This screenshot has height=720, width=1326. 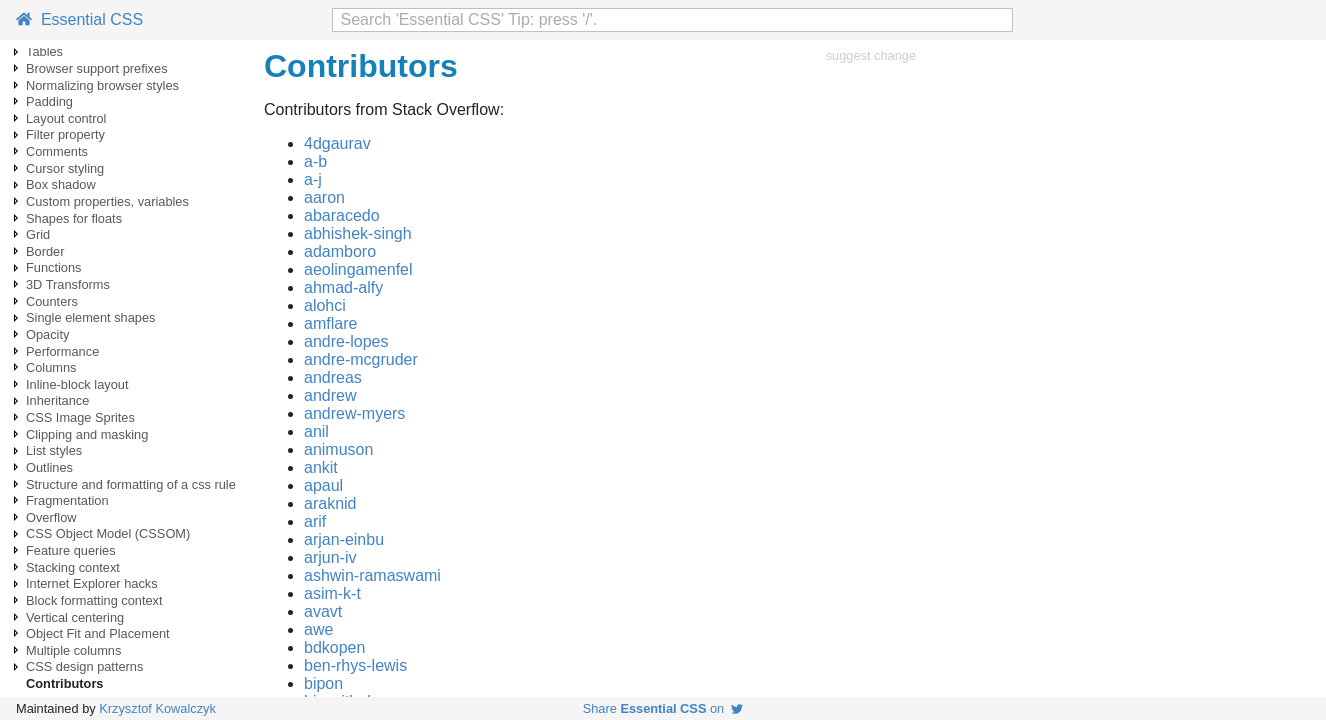 What do you see at coordinates (316, 431) in the screenshot?
I see `anil` at bounding box center [316, 431].